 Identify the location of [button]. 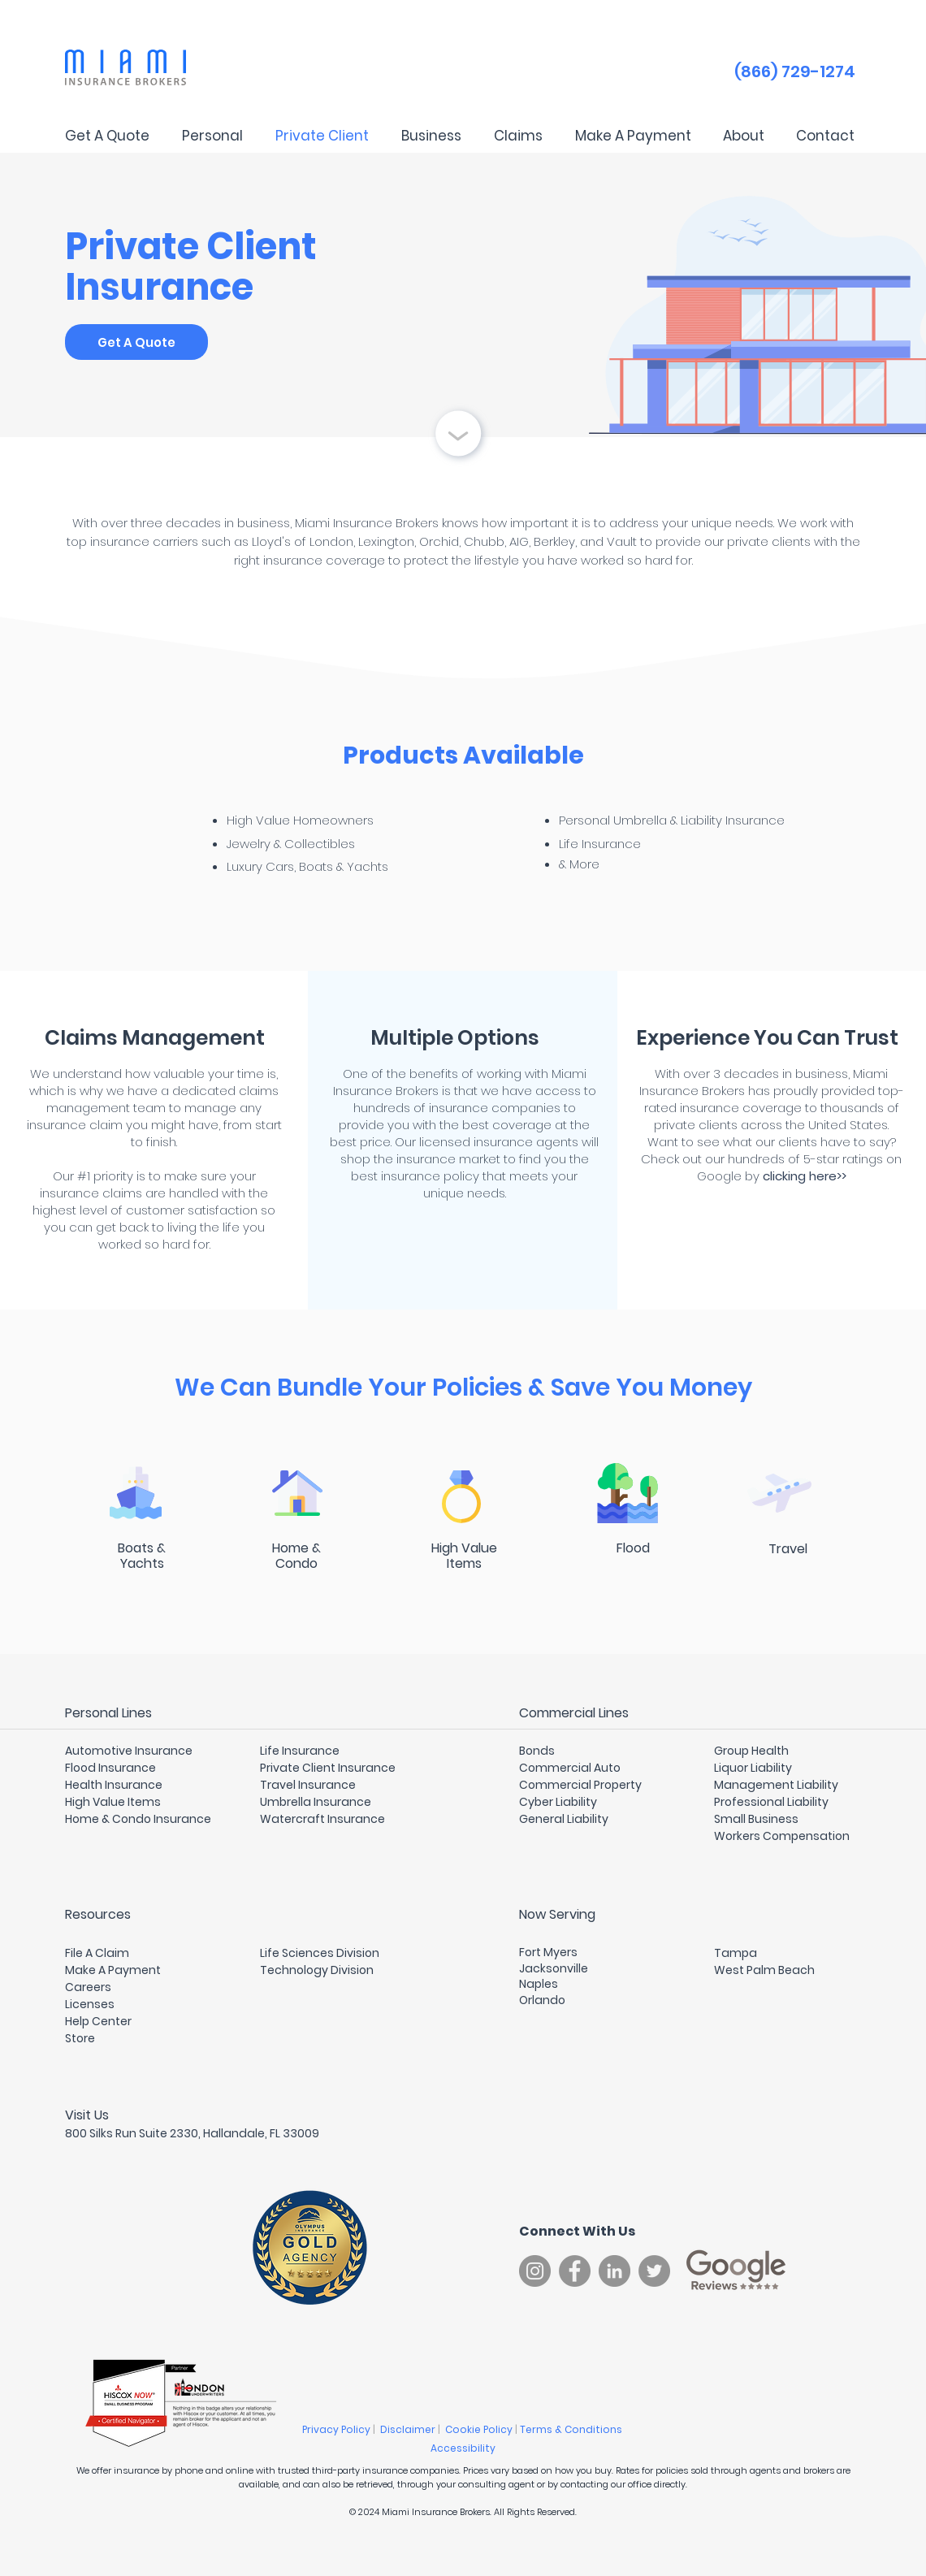
(212, 136).